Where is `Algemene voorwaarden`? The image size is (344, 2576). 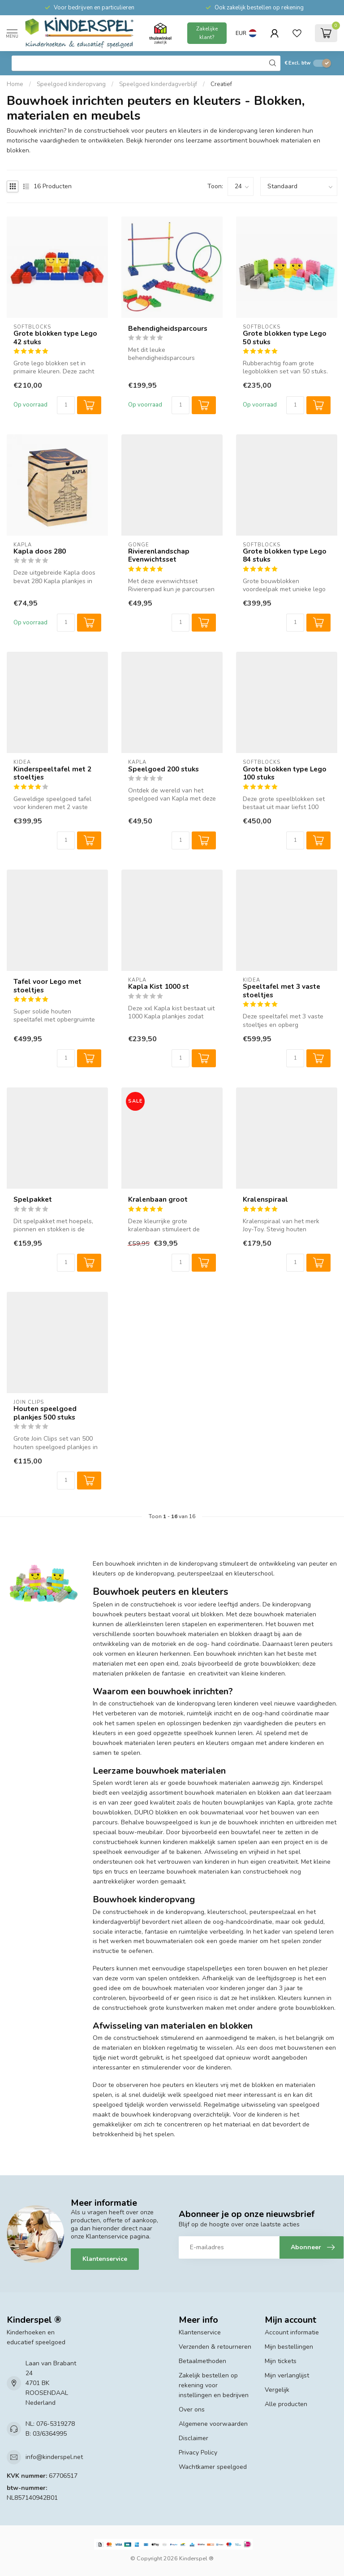
Algemene voorwaarden is located at coordinates (213, 2424).